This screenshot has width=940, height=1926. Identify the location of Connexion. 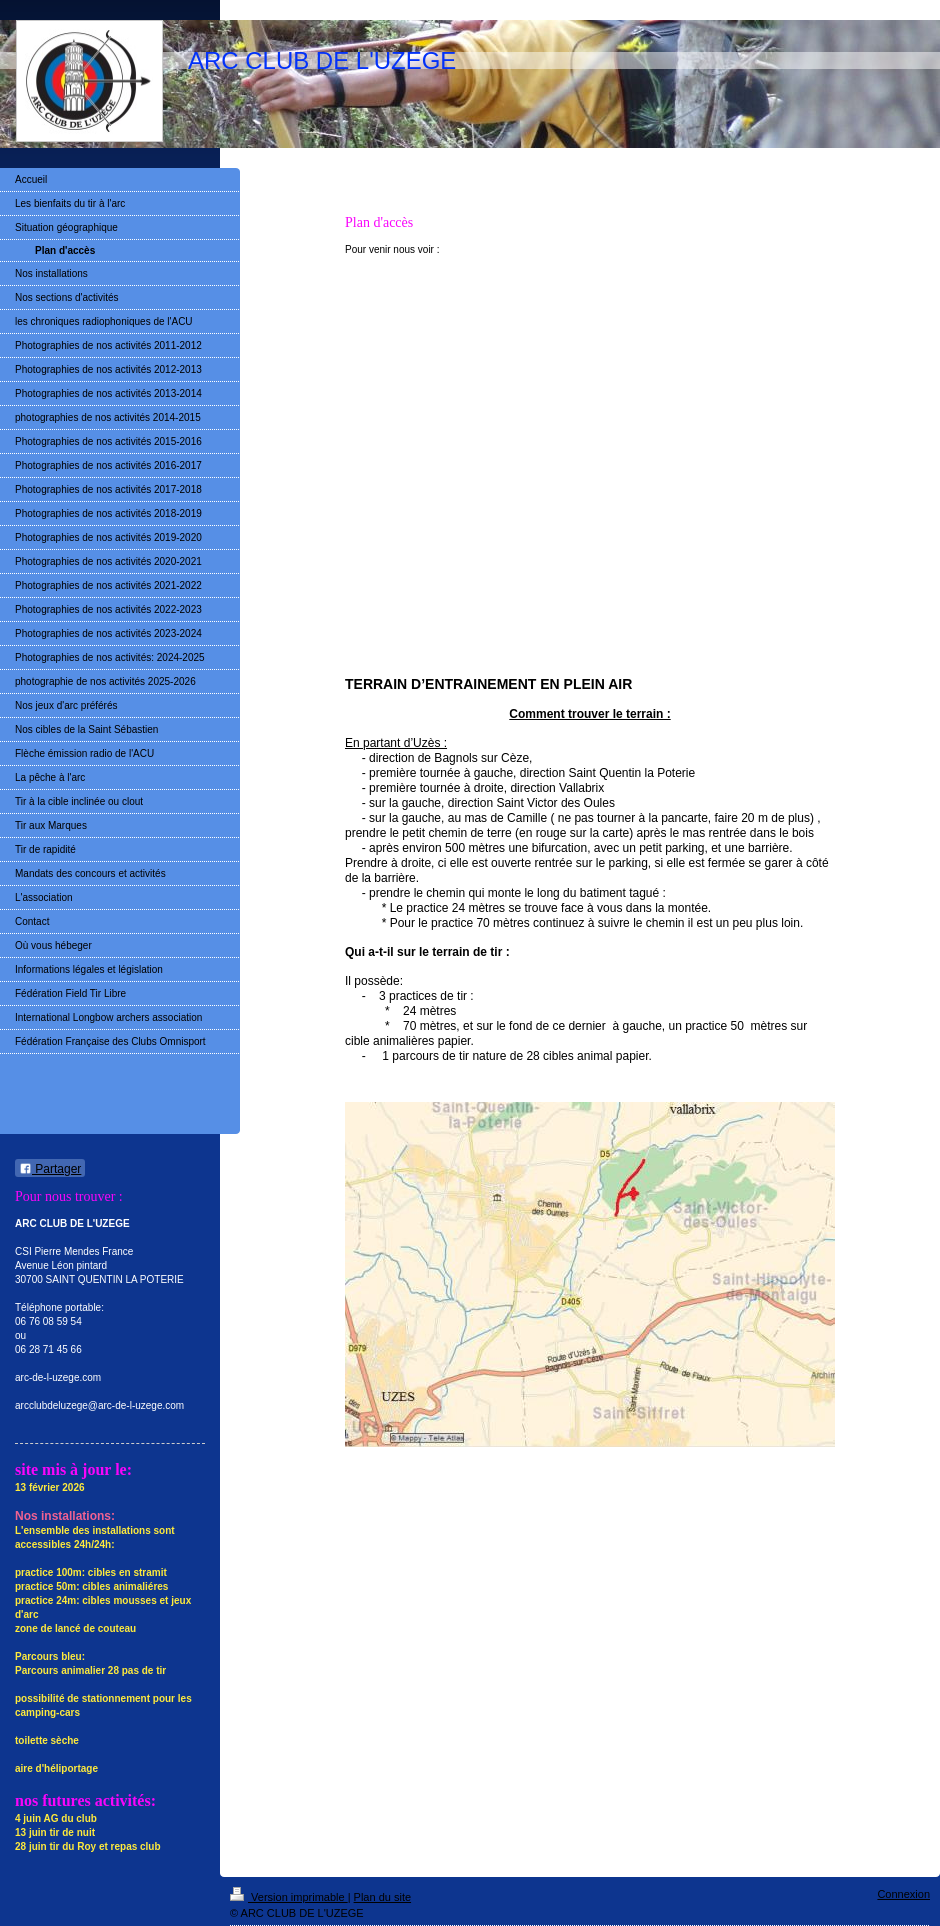
(903, 1894).